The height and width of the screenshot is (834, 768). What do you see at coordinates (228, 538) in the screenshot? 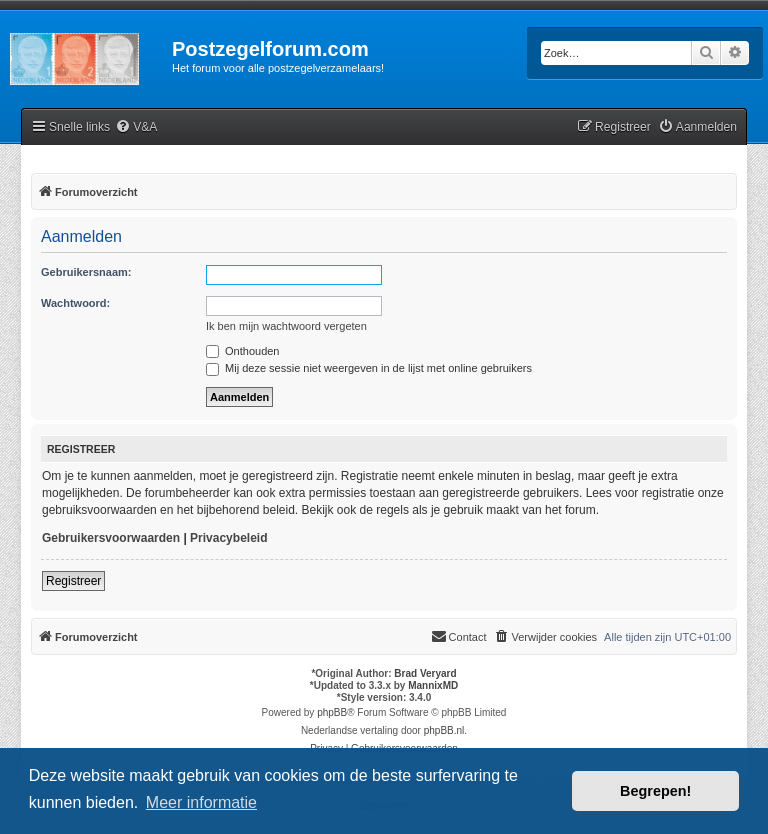
I see `Privacybeleid` at bounding box center [228, 538].